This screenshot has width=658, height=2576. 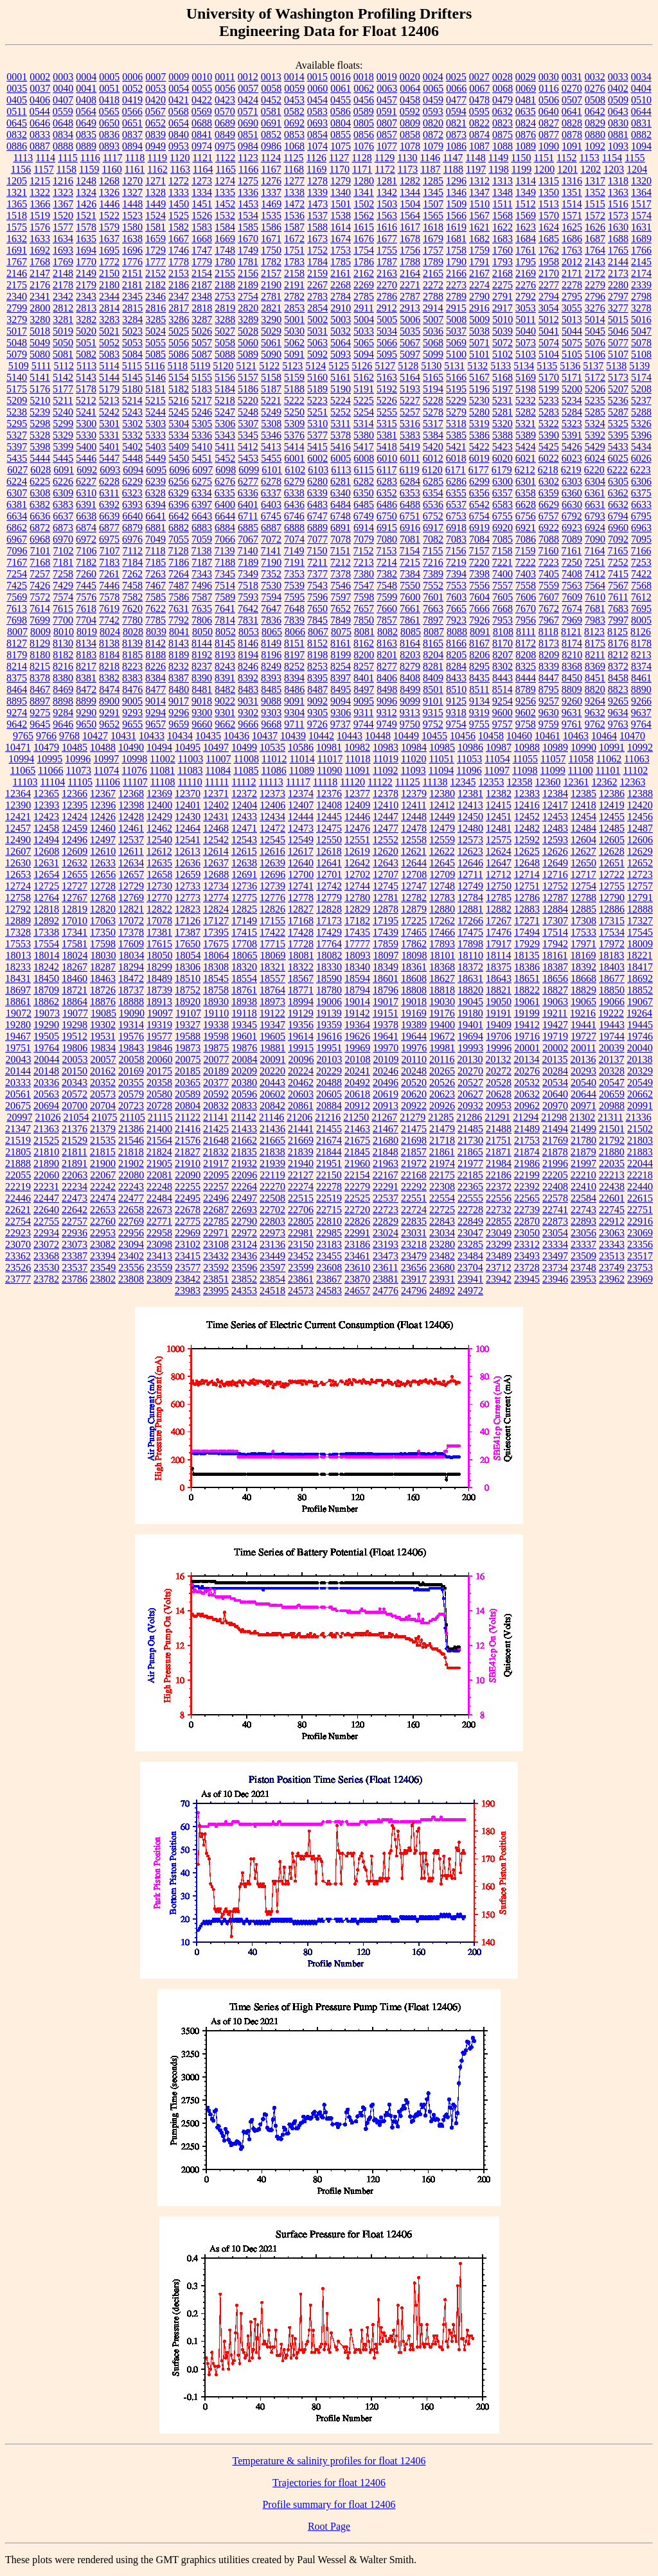 I want to click on 12733, so click(x=187, y=886).